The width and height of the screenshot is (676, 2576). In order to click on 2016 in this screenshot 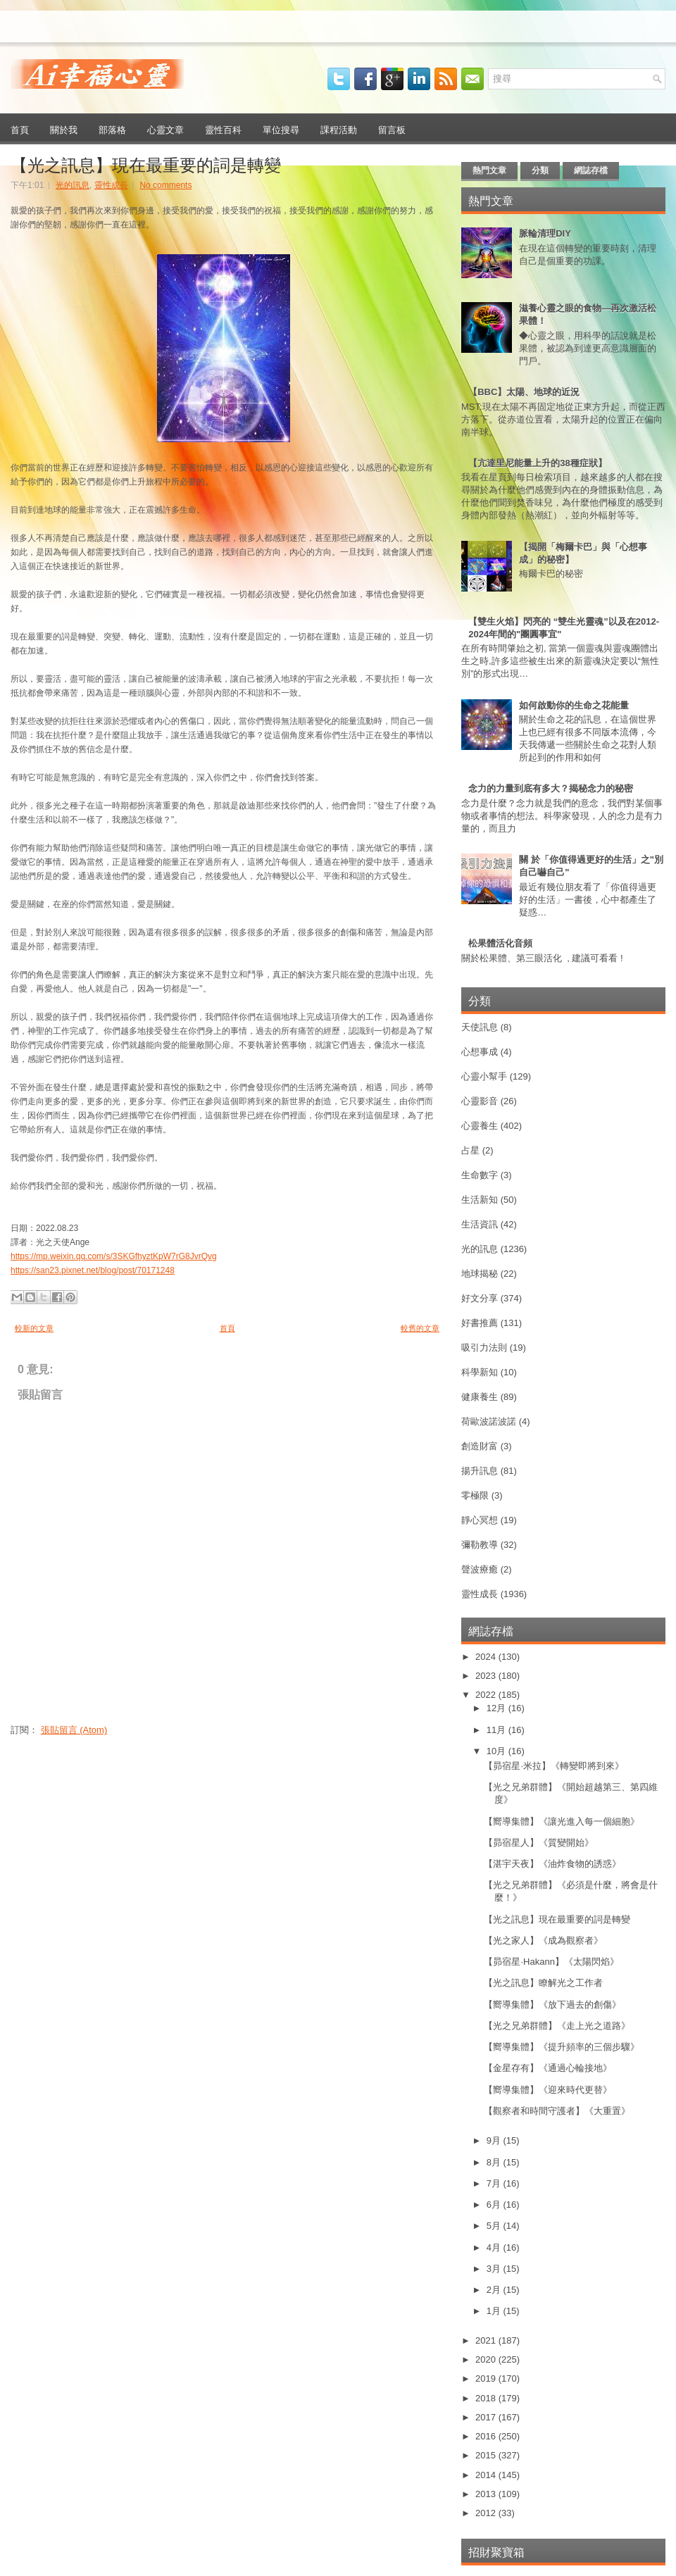, I will do `click(487, 2436)`.